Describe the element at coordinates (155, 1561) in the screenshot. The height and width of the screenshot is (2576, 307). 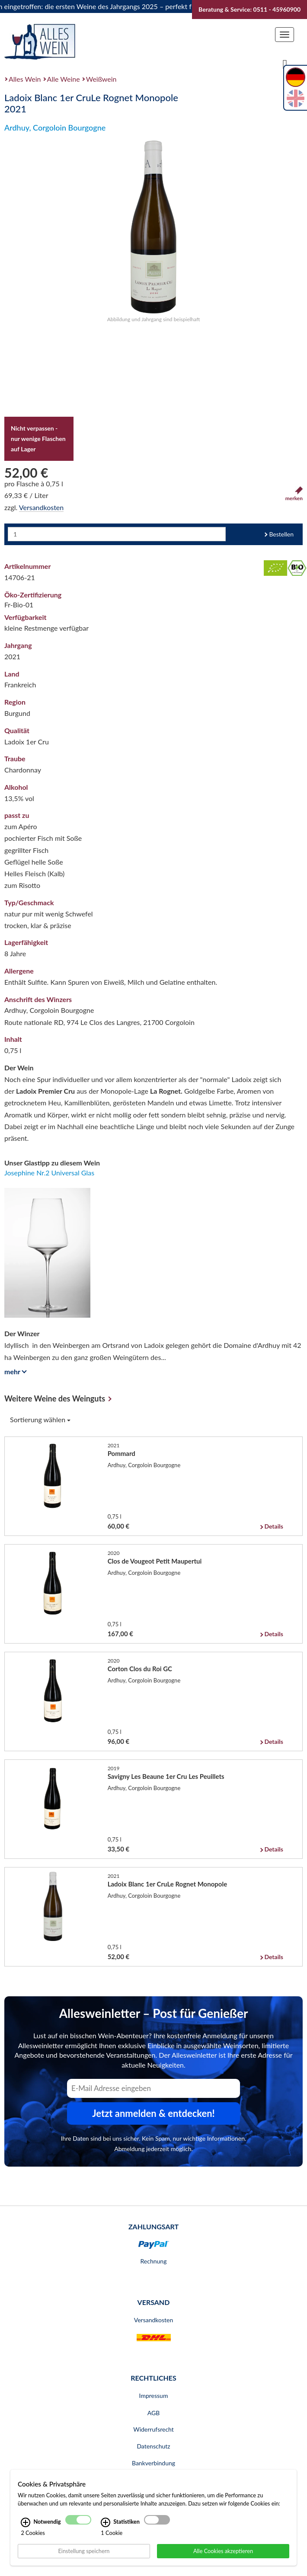
I see `Clos de Vougeot Petit Maupertui` at that location.